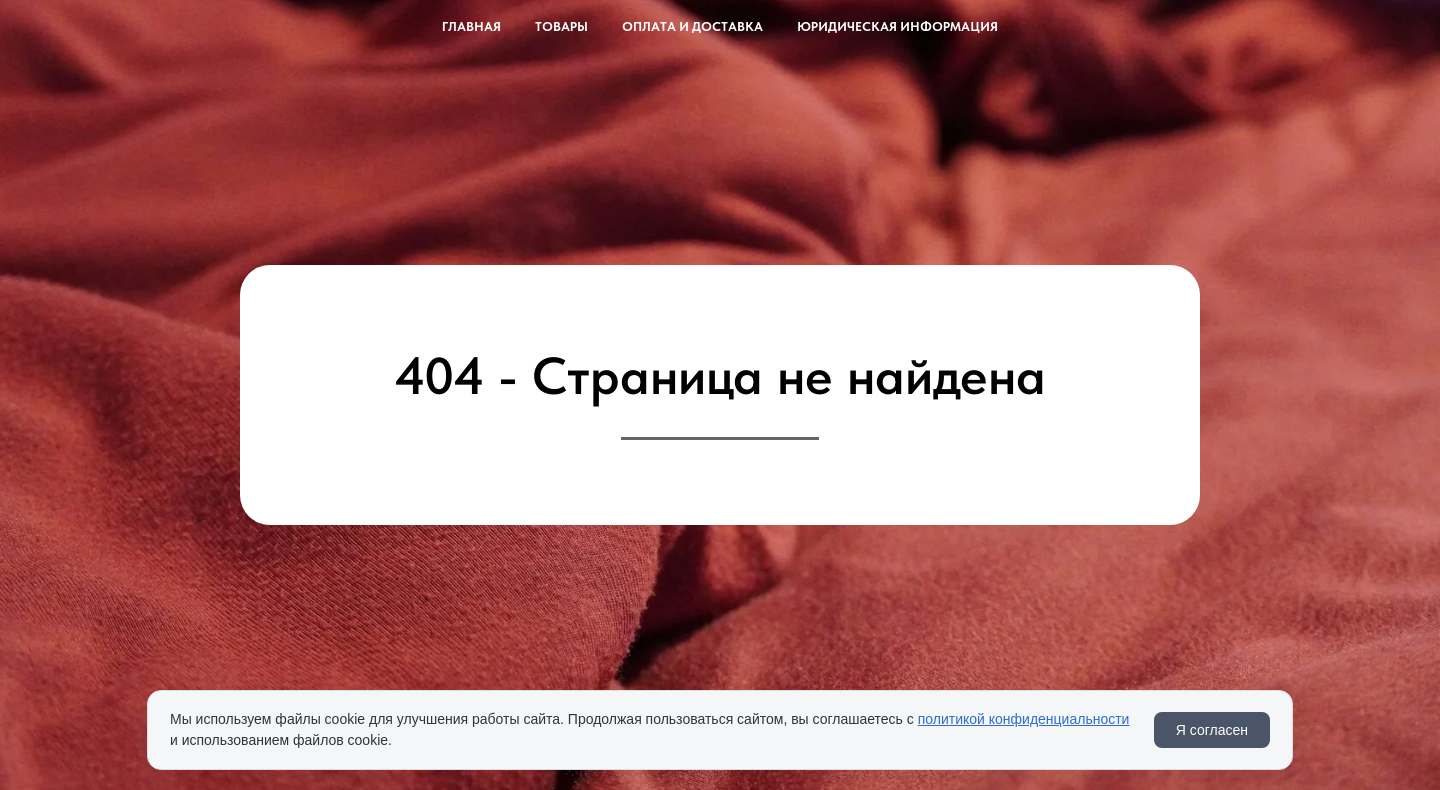 Image resolution: width=1440 pixels, height=790 pixels. Describe the element at coordinates (561, 26) in the screenshot. I see `Товары` at that location.